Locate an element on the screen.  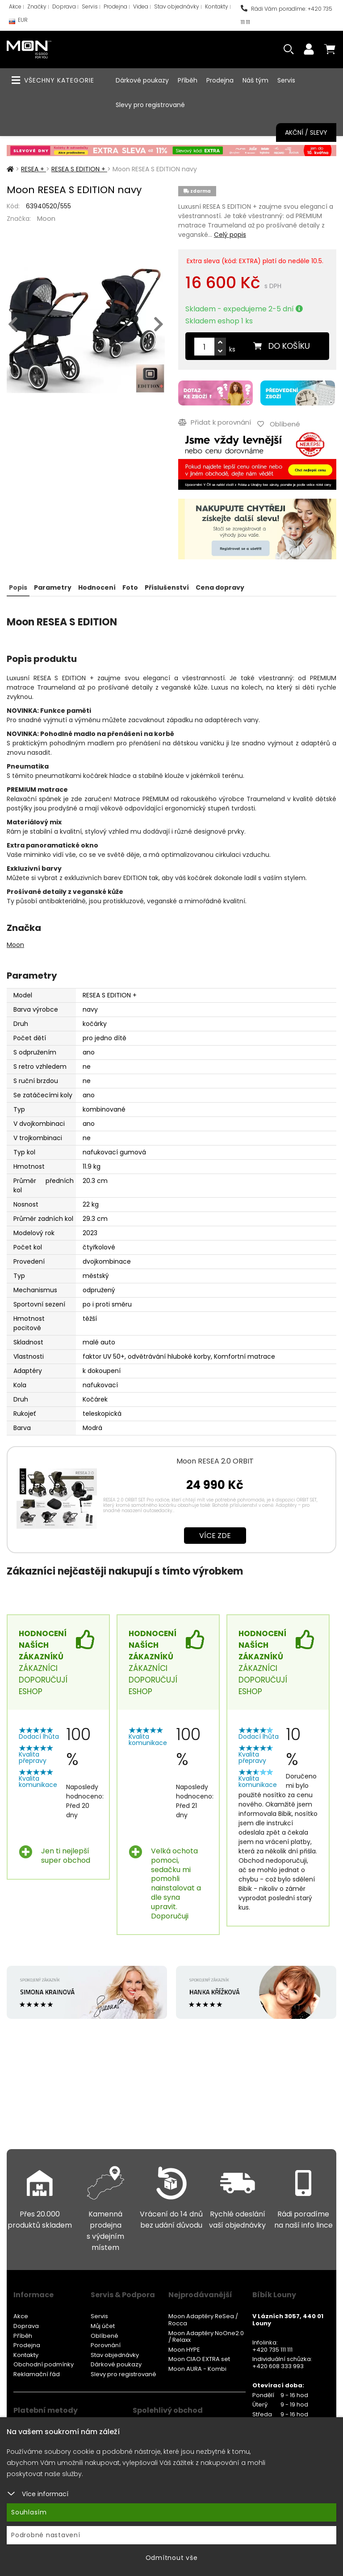
Můj účet is located at coordinates (103, 2326).